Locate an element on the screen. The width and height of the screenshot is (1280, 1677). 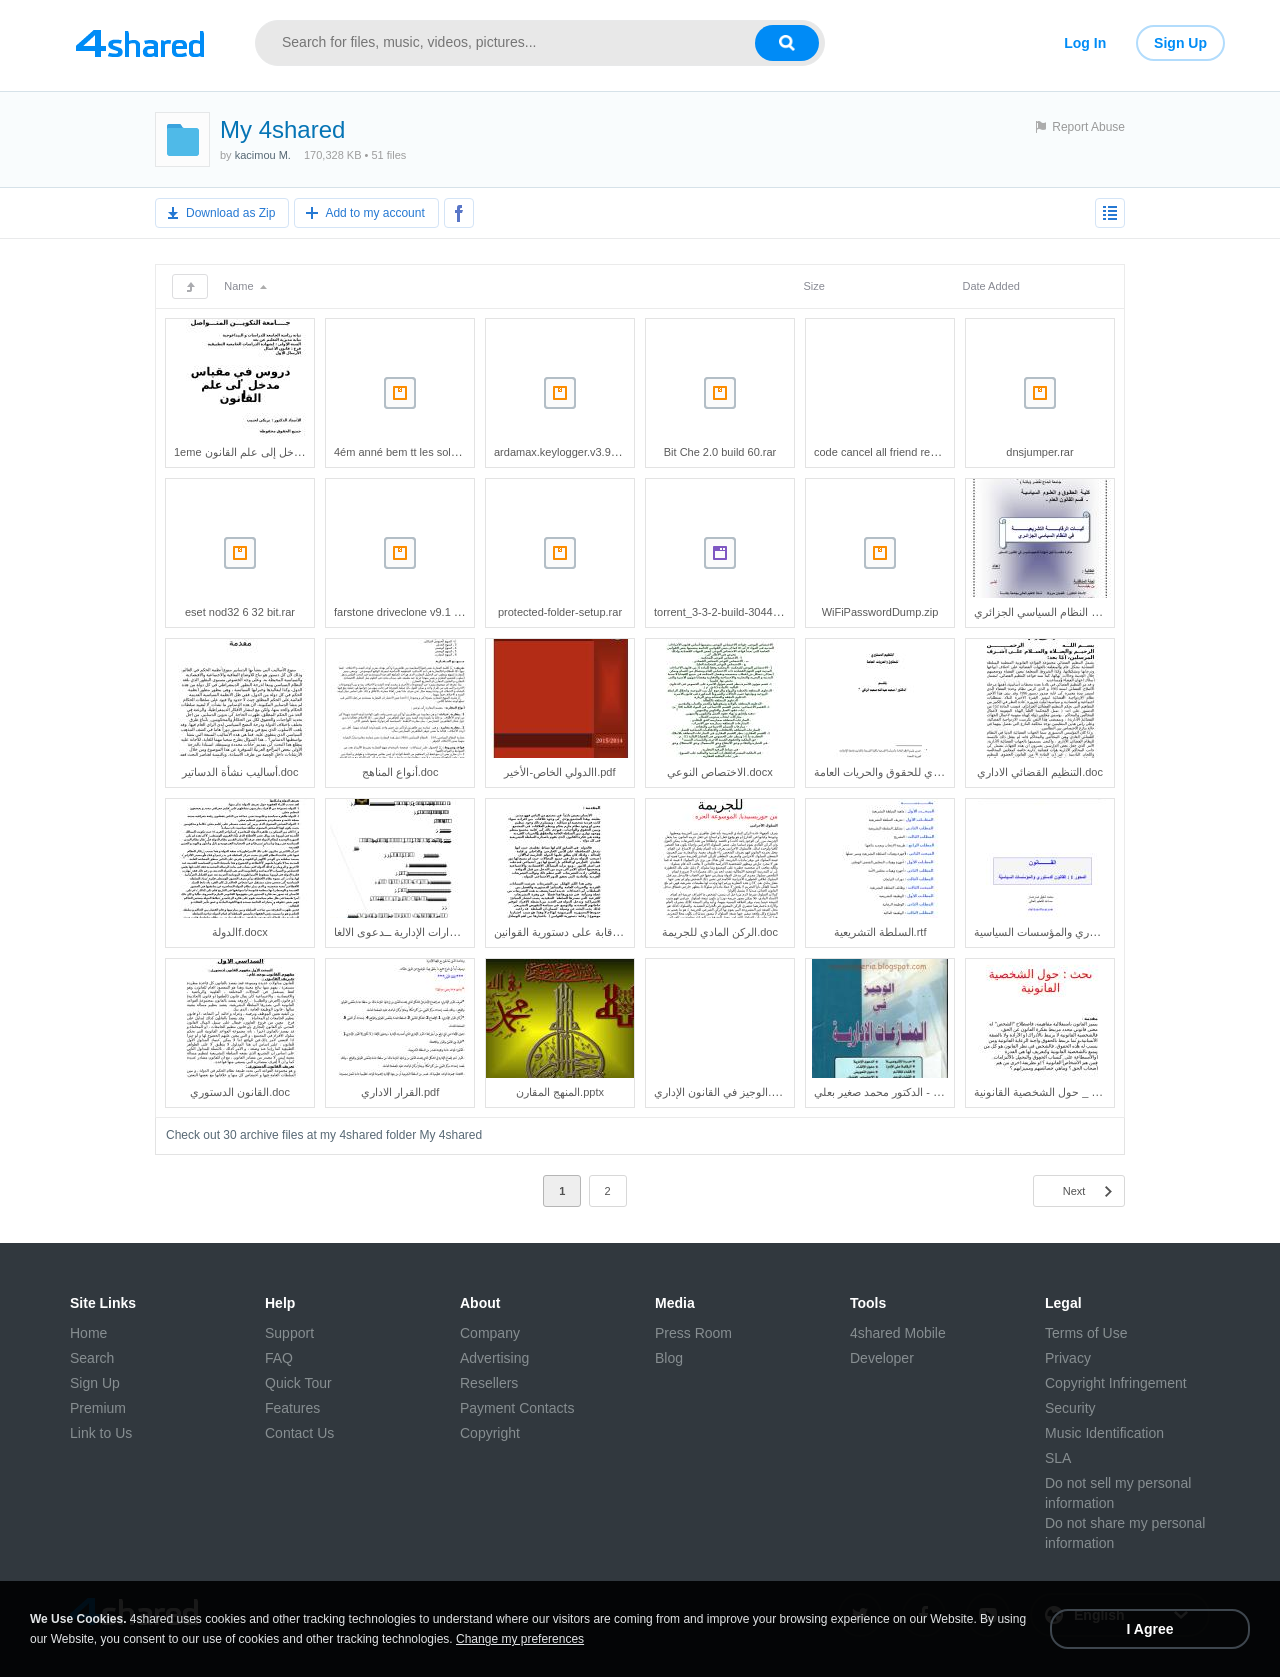
Copyright Infringement is located at coordinates (1116, 1383).